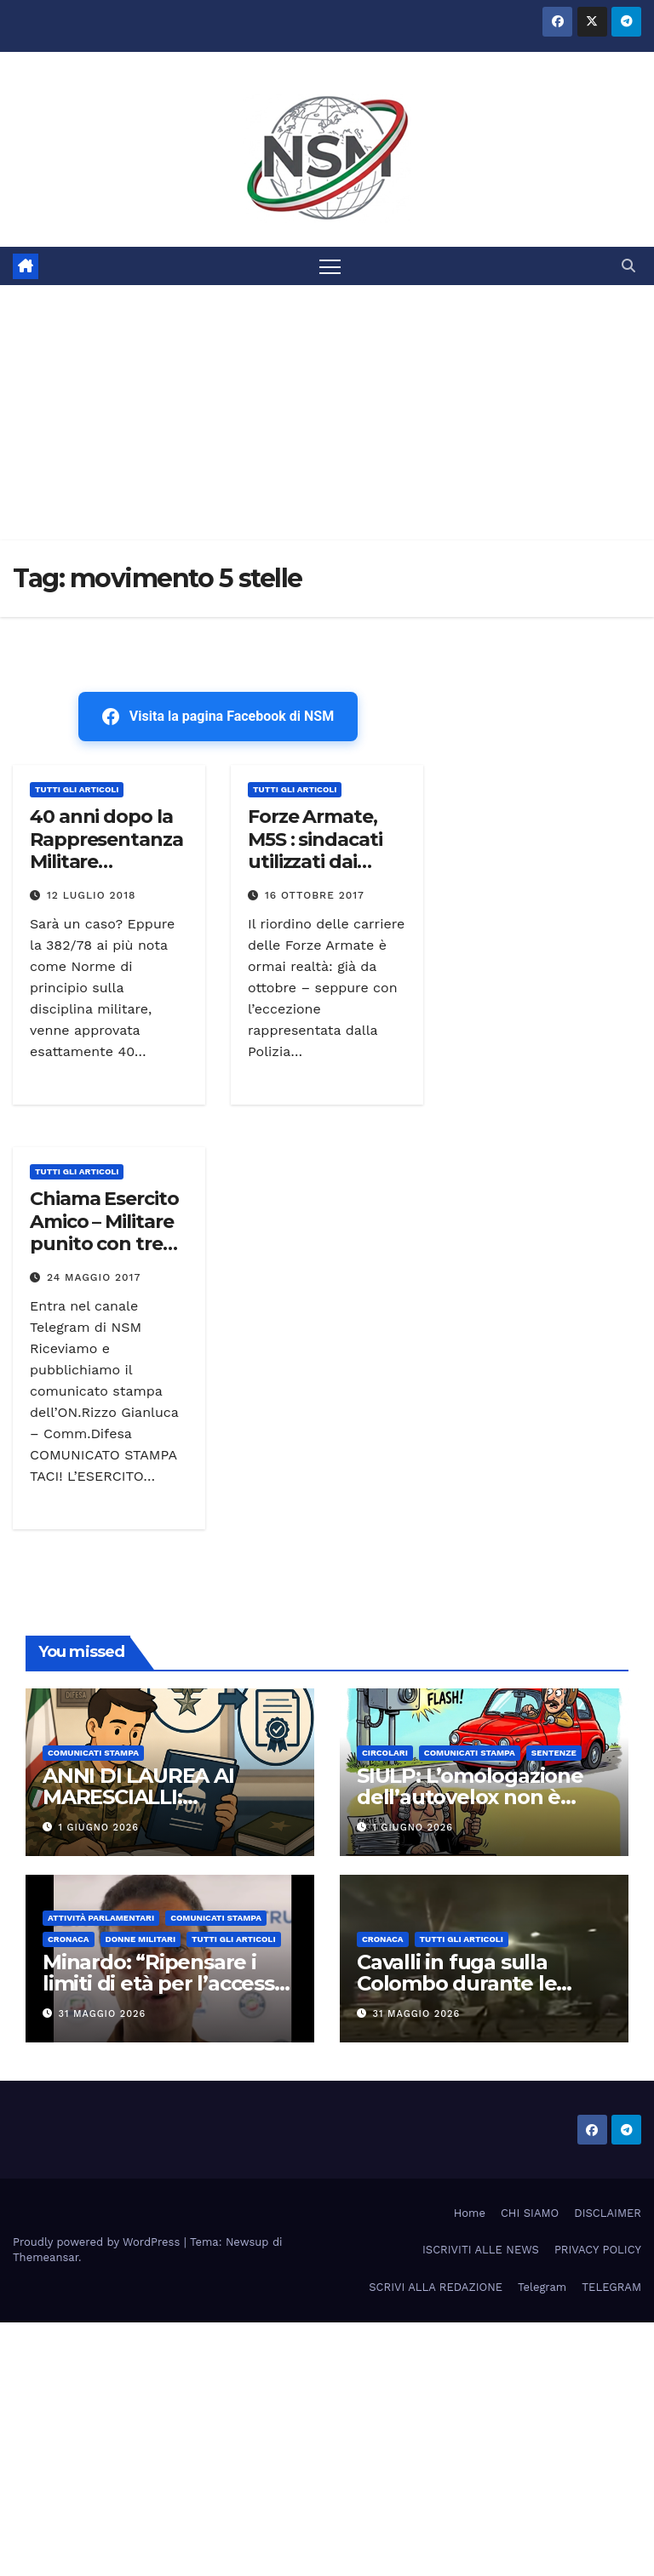  Describe the element at coordinates (597, 2249) in the screenshot. I see `PRIVACY POLICY` at that location.